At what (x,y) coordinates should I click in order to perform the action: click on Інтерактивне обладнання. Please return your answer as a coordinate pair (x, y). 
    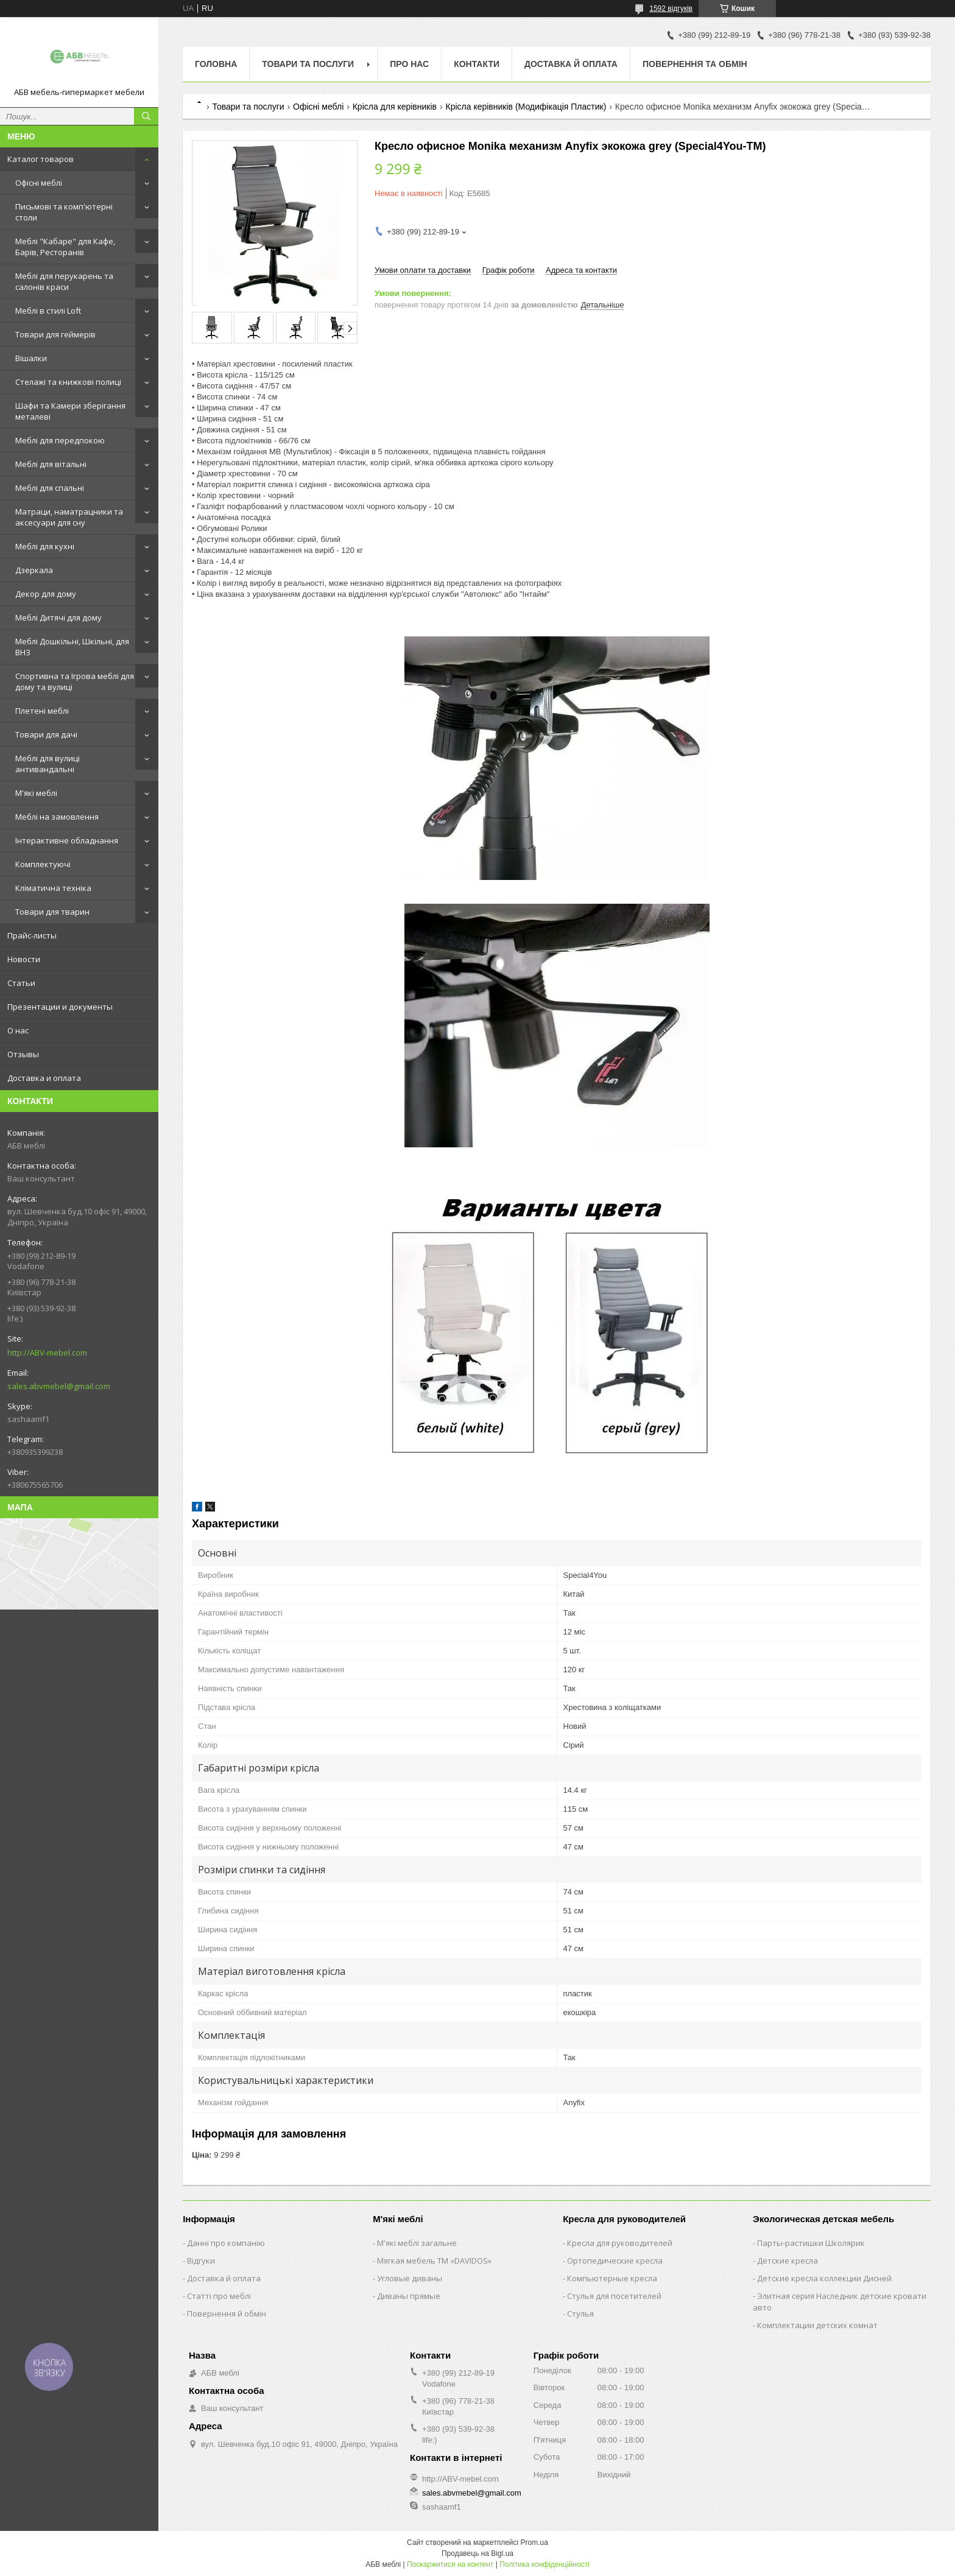
    Looking at the image, I should click on (66, 840).